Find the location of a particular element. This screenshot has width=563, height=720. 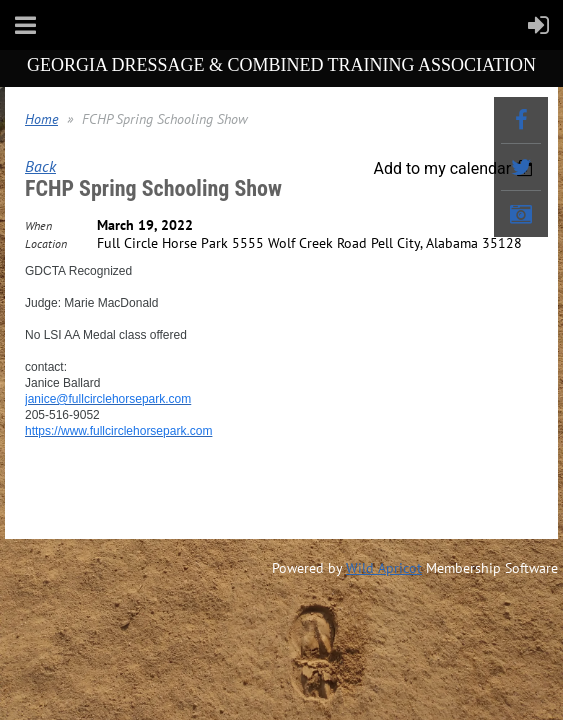

Location is located at coordinates (46, 243).